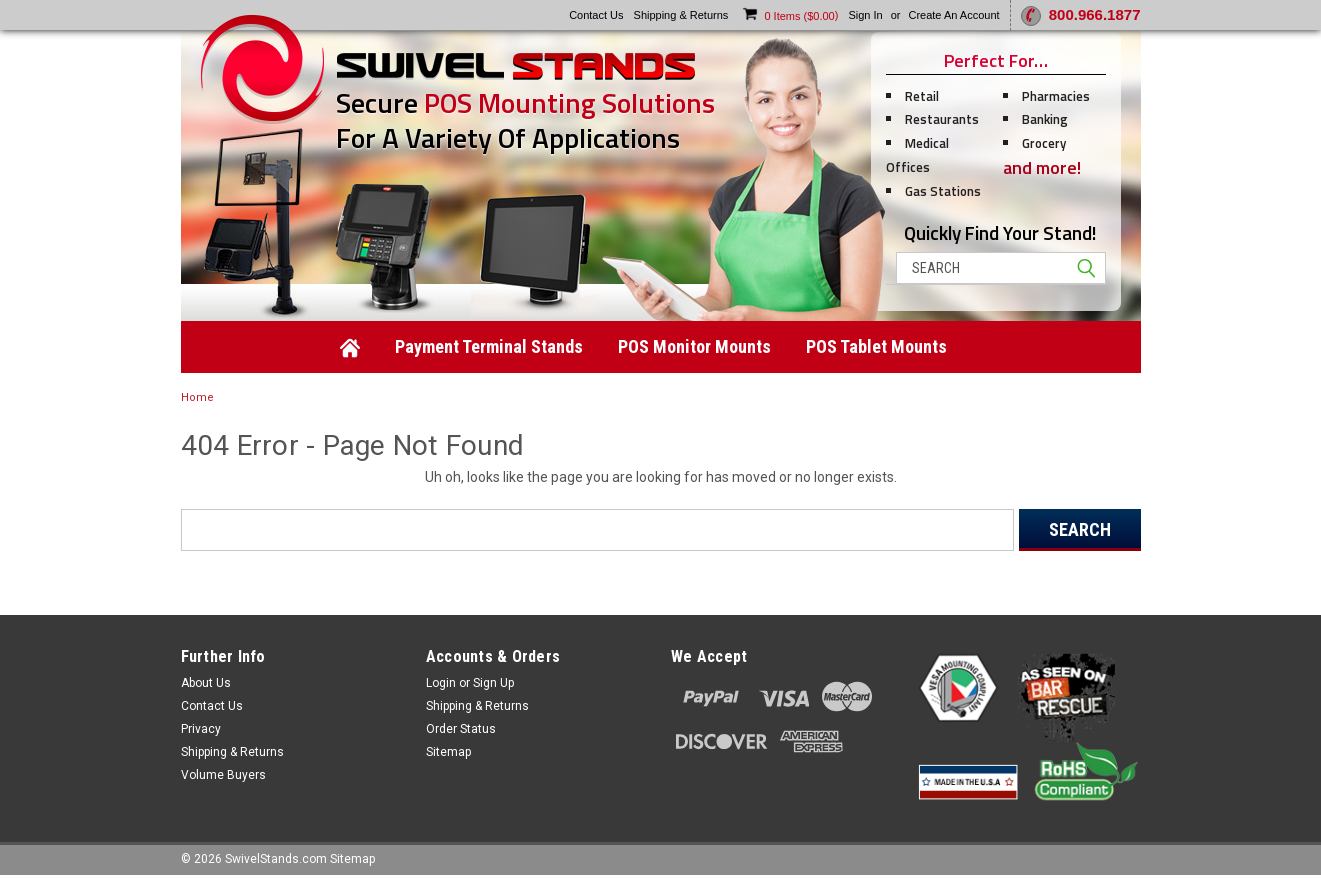 This screenshot has height=879, width=1321. What do you see at coordinates (201, 729) in the screenshot?
I see `Privacy` at bounding box center [201, 729].